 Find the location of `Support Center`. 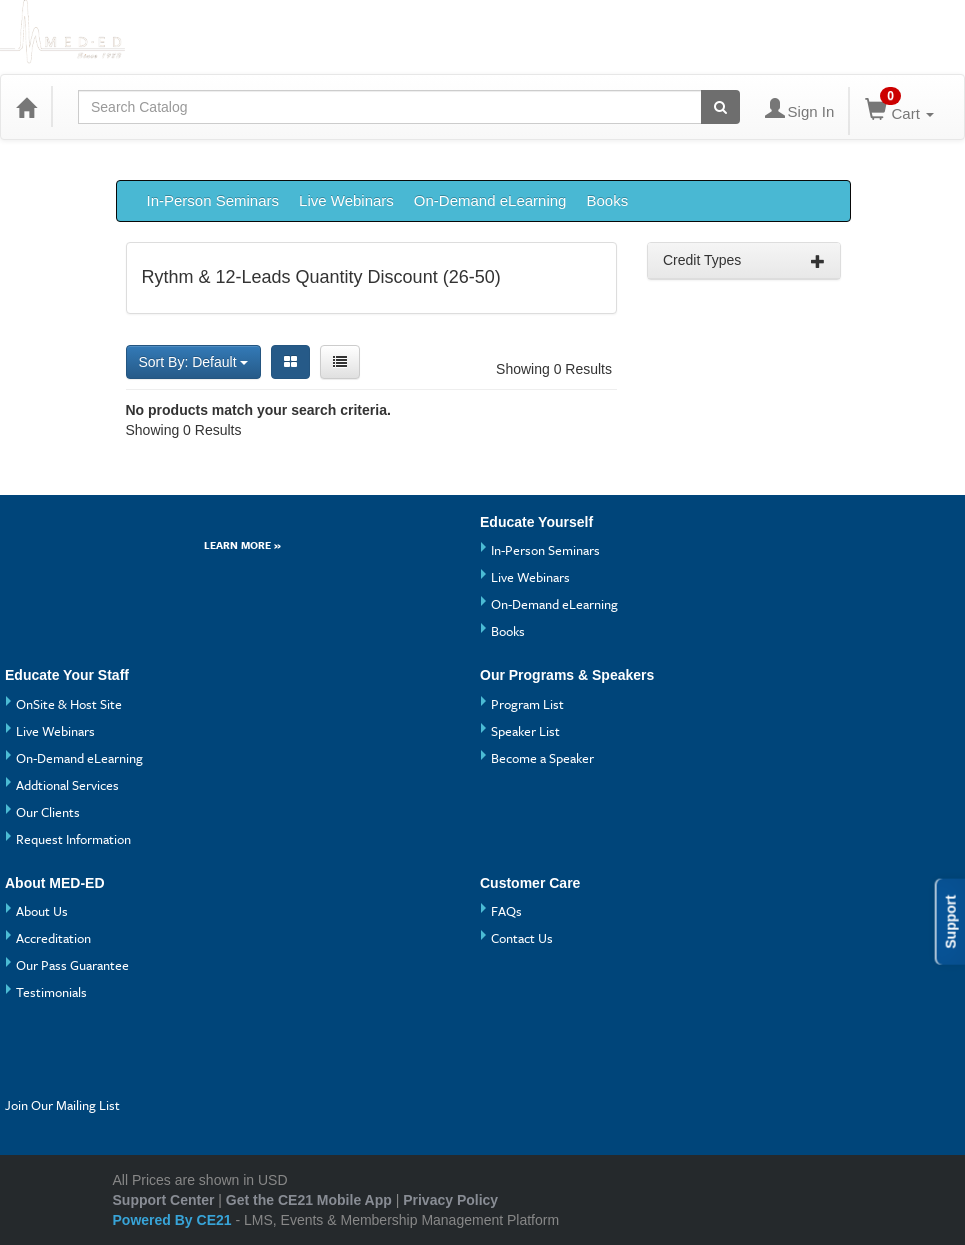

Support Center is located at coordinates (164, 1200).